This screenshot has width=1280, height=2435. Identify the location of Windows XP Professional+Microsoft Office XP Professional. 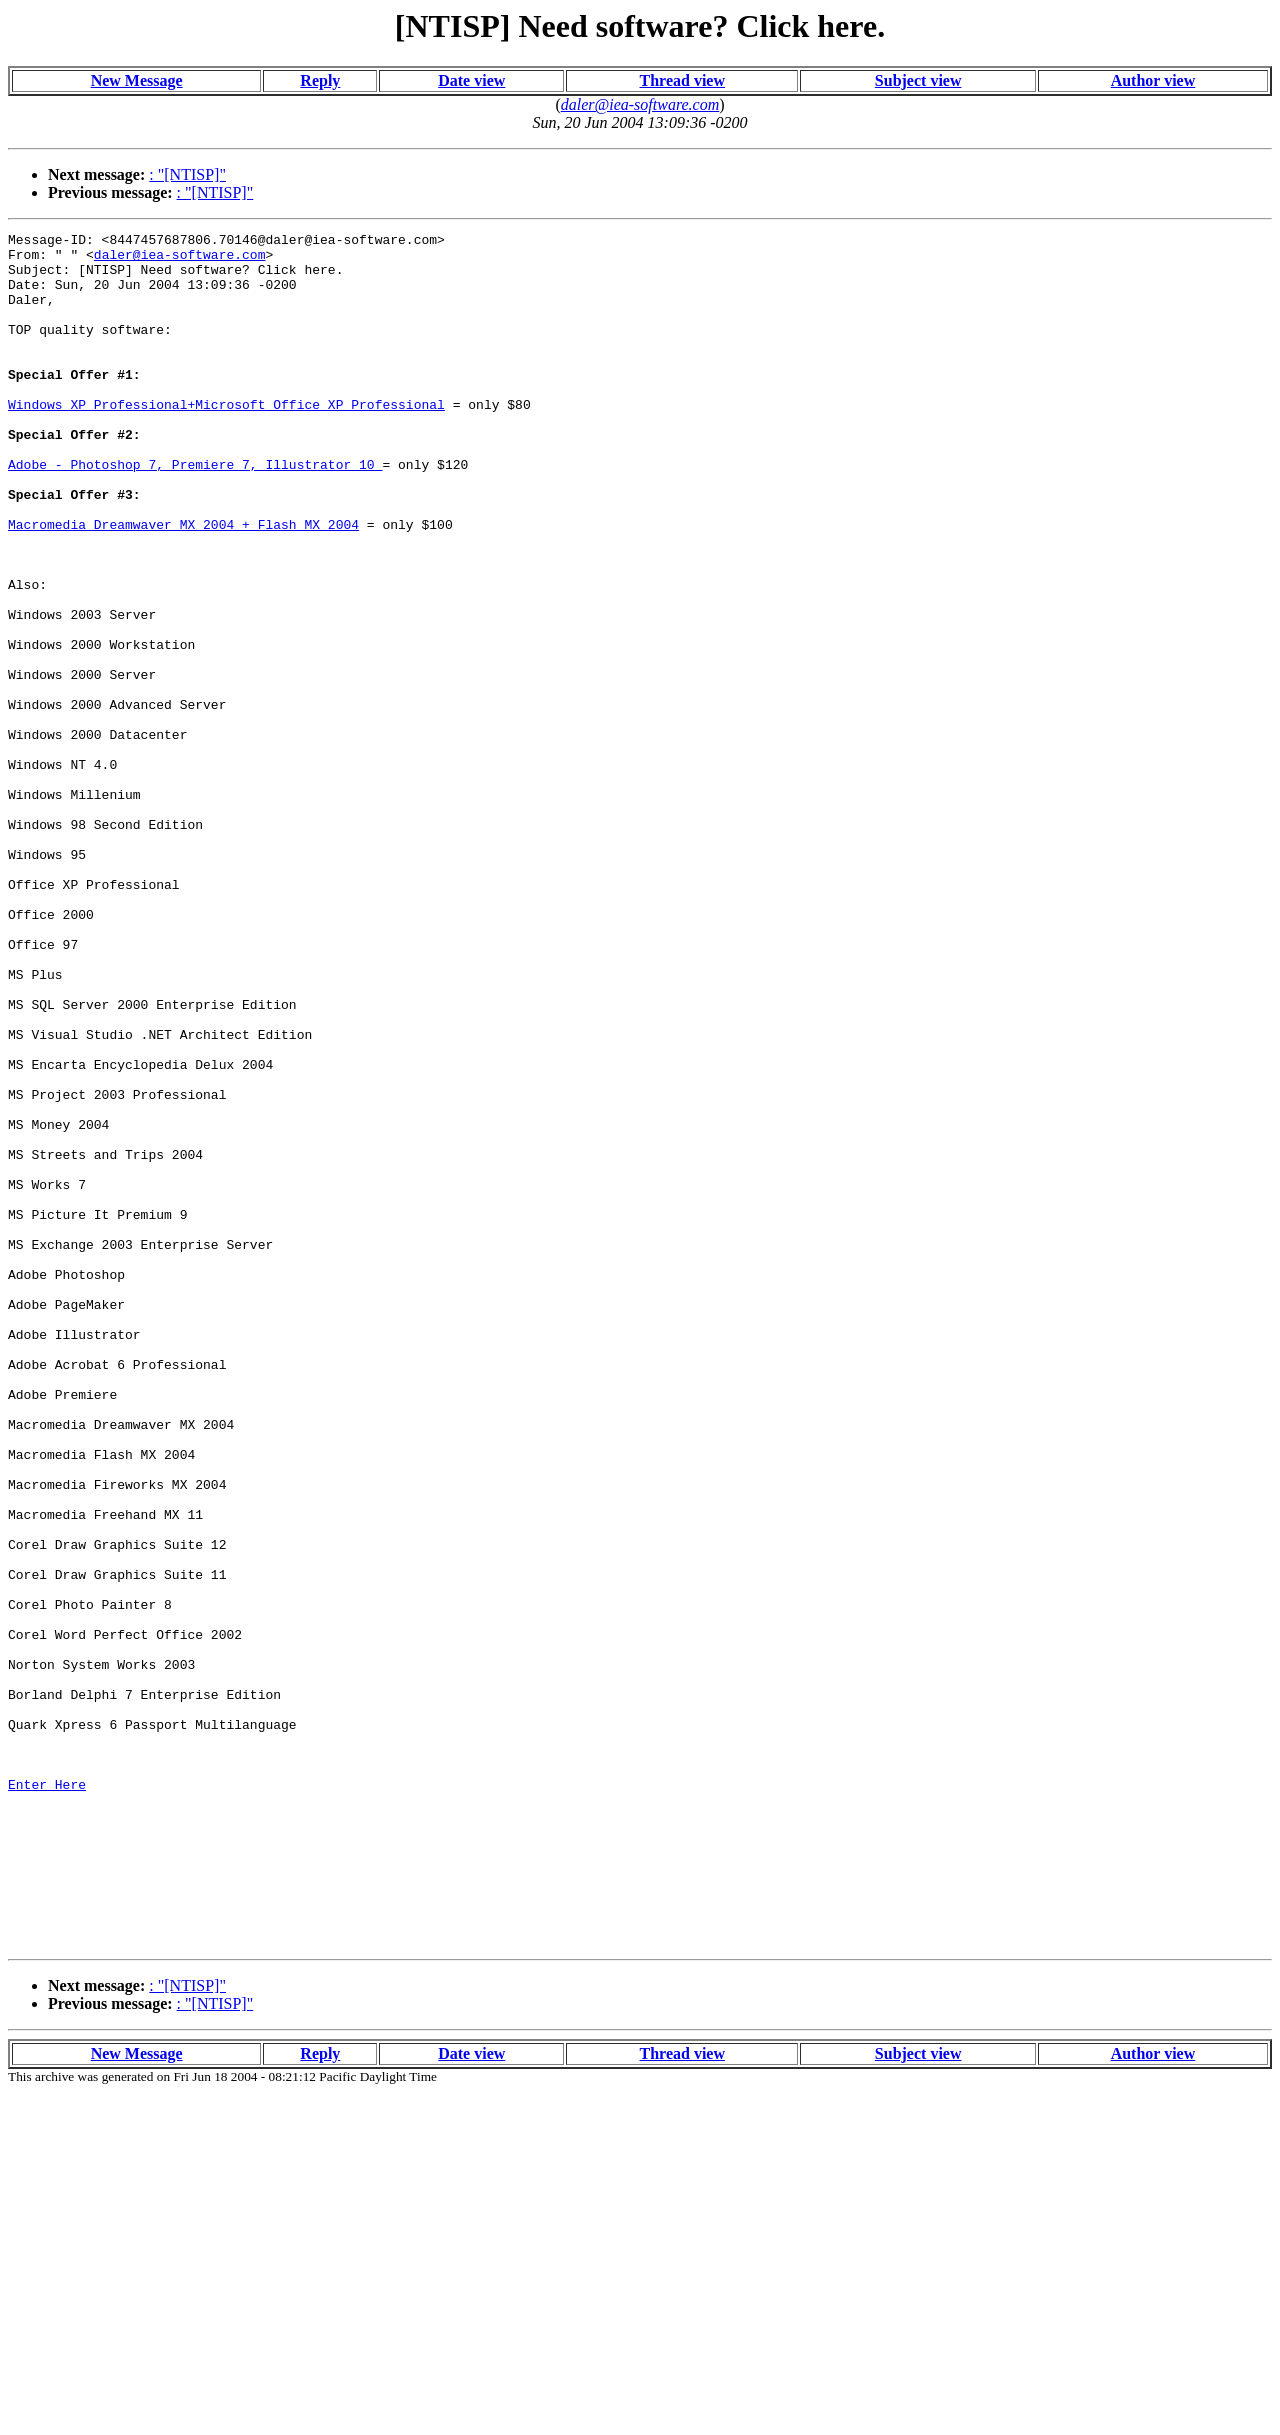
(226, 440).